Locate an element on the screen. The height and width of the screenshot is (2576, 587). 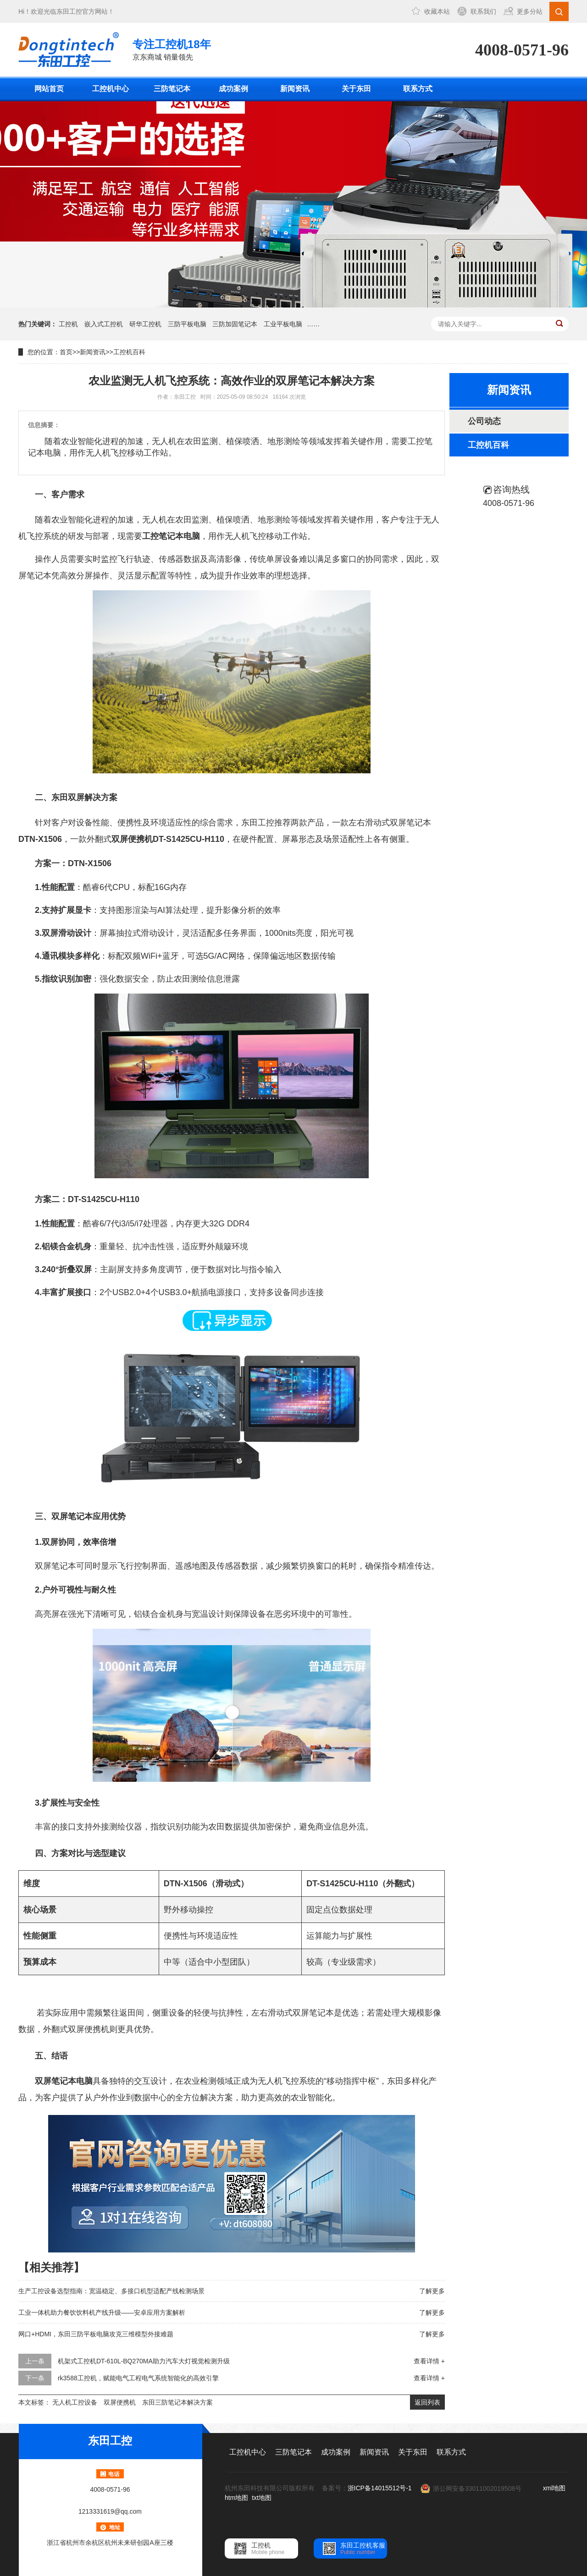
网站首页 is located at coordinates (49, 89).